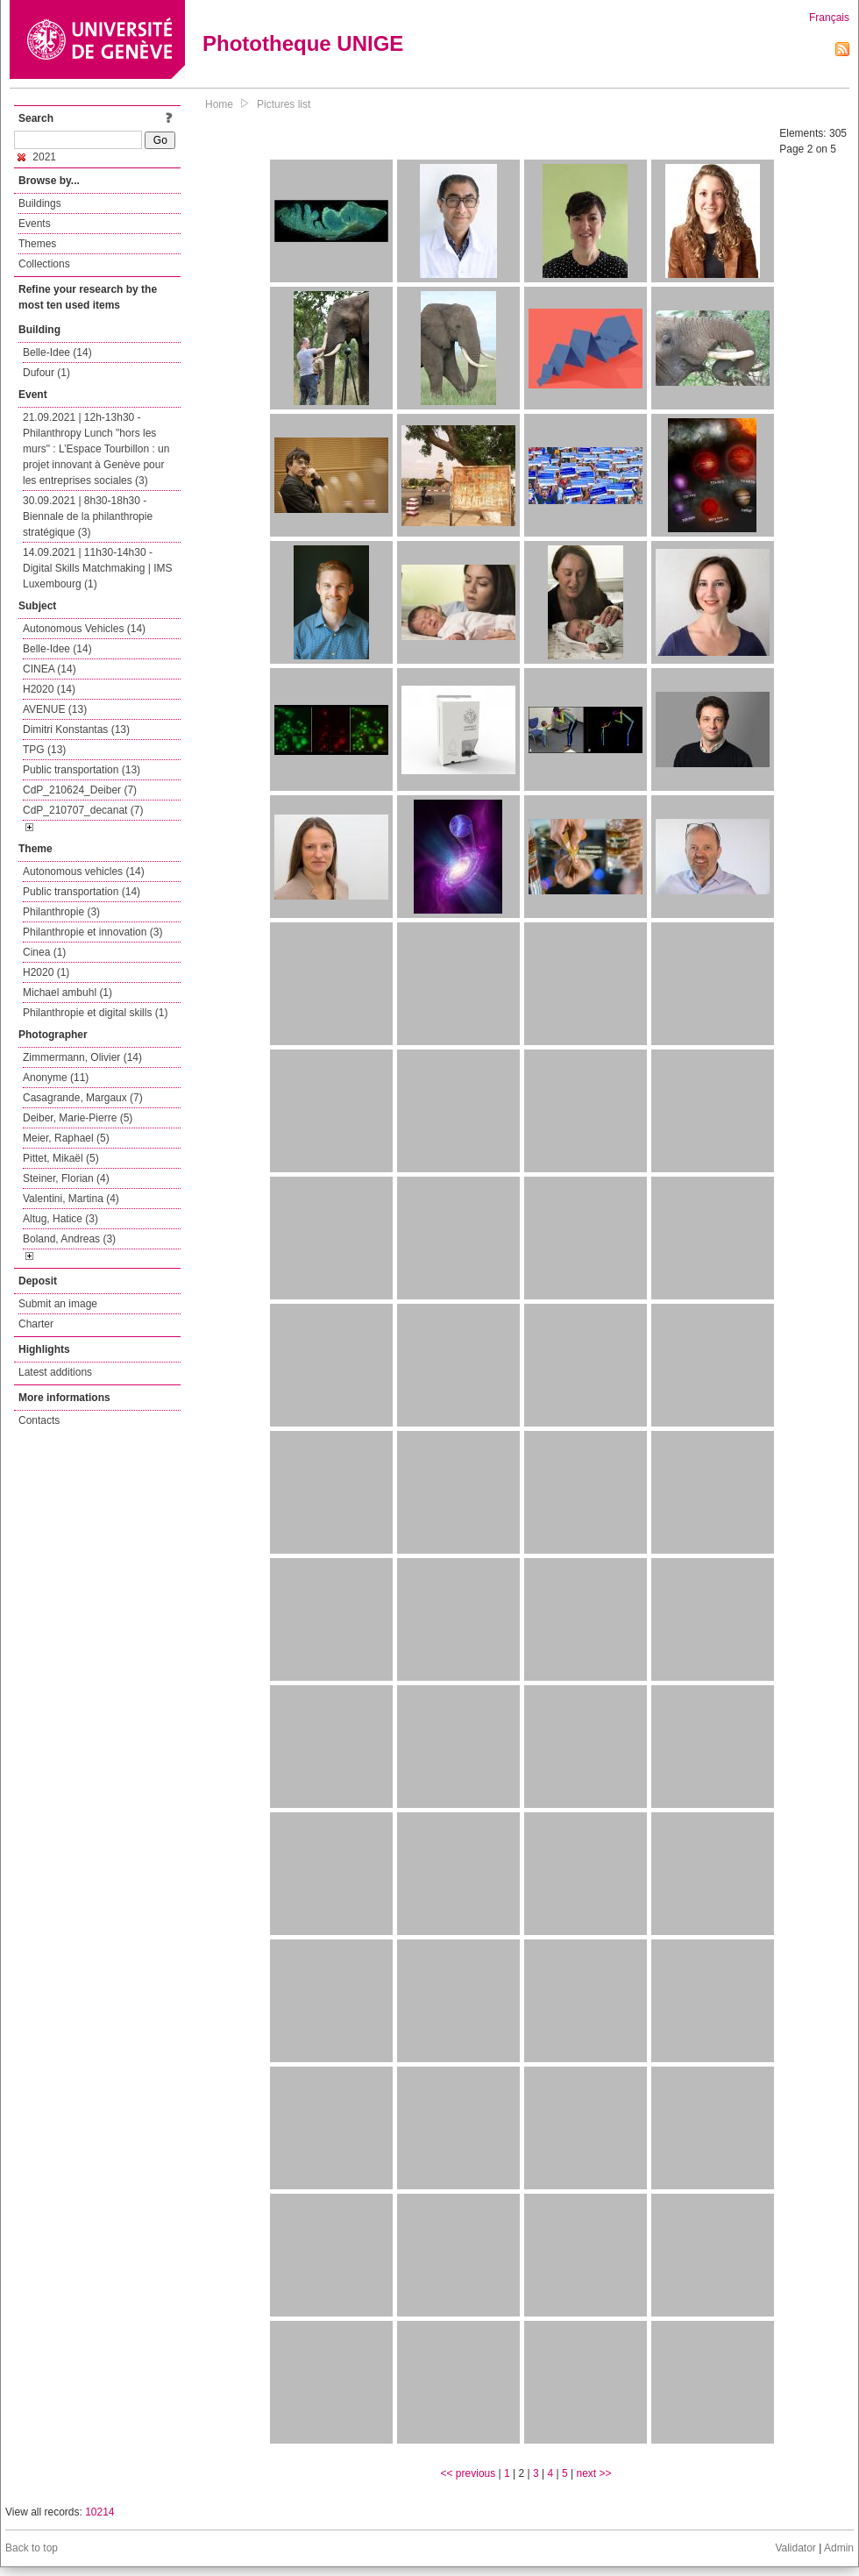 Image resolution: width=859 pixels, height=2576 pixels. What do you see at coordinates (88, 516) in the screenshot?
I see `30.09.2021 | 8h30-18h30 - Biennale de la philanthropie stratégique (3)` at bounding box center [88, 516].